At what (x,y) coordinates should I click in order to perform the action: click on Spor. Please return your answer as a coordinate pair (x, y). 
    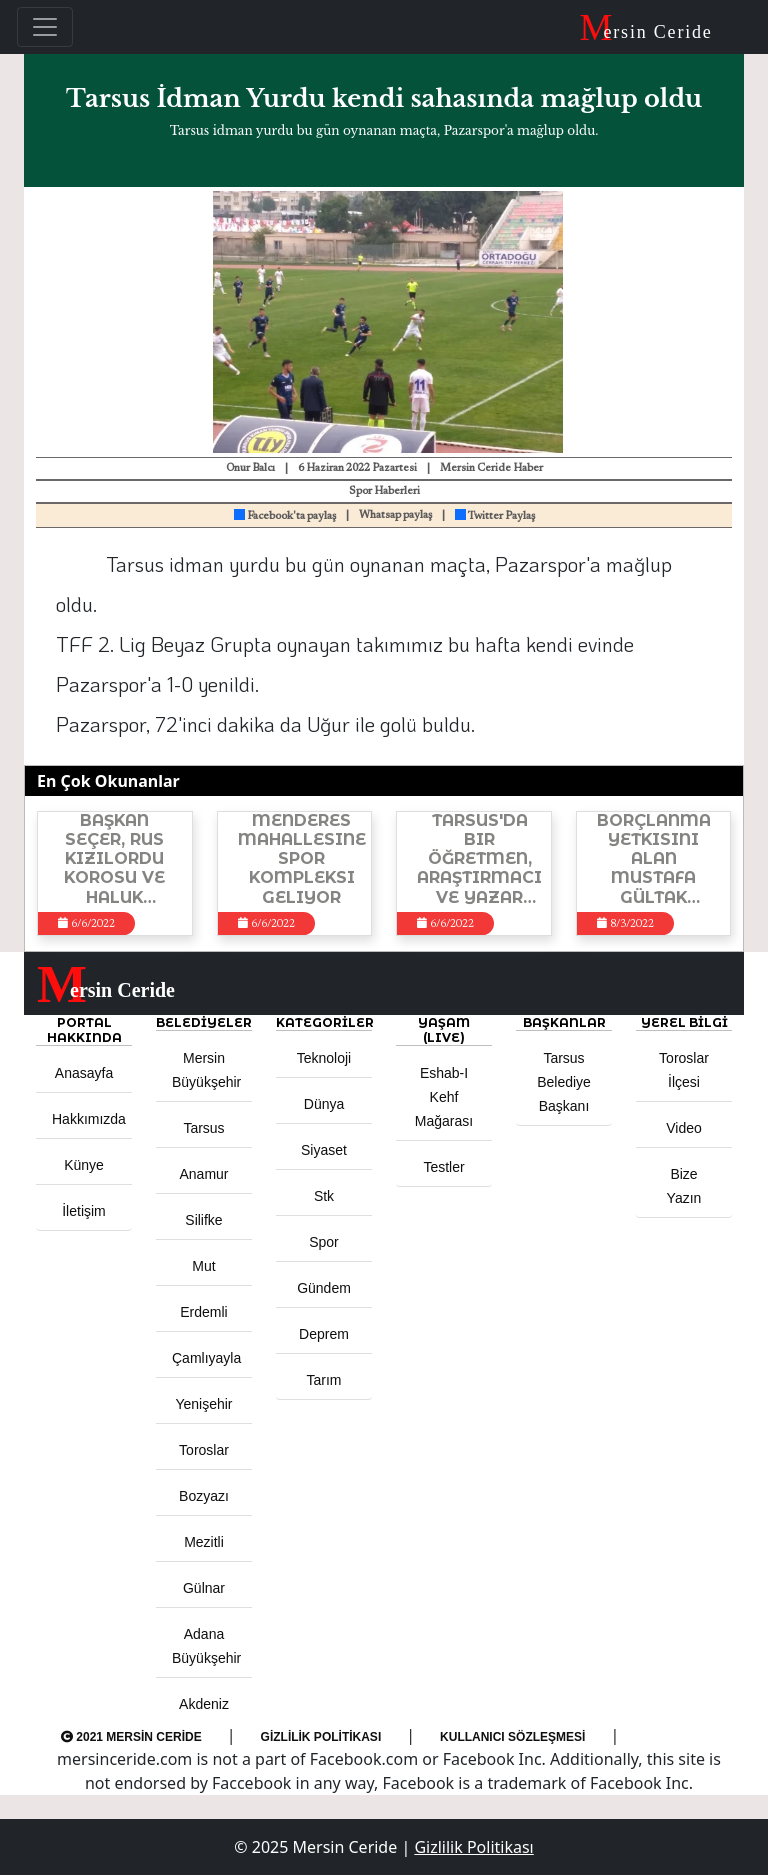
    Looking at the image, I should click on (324, 1242).